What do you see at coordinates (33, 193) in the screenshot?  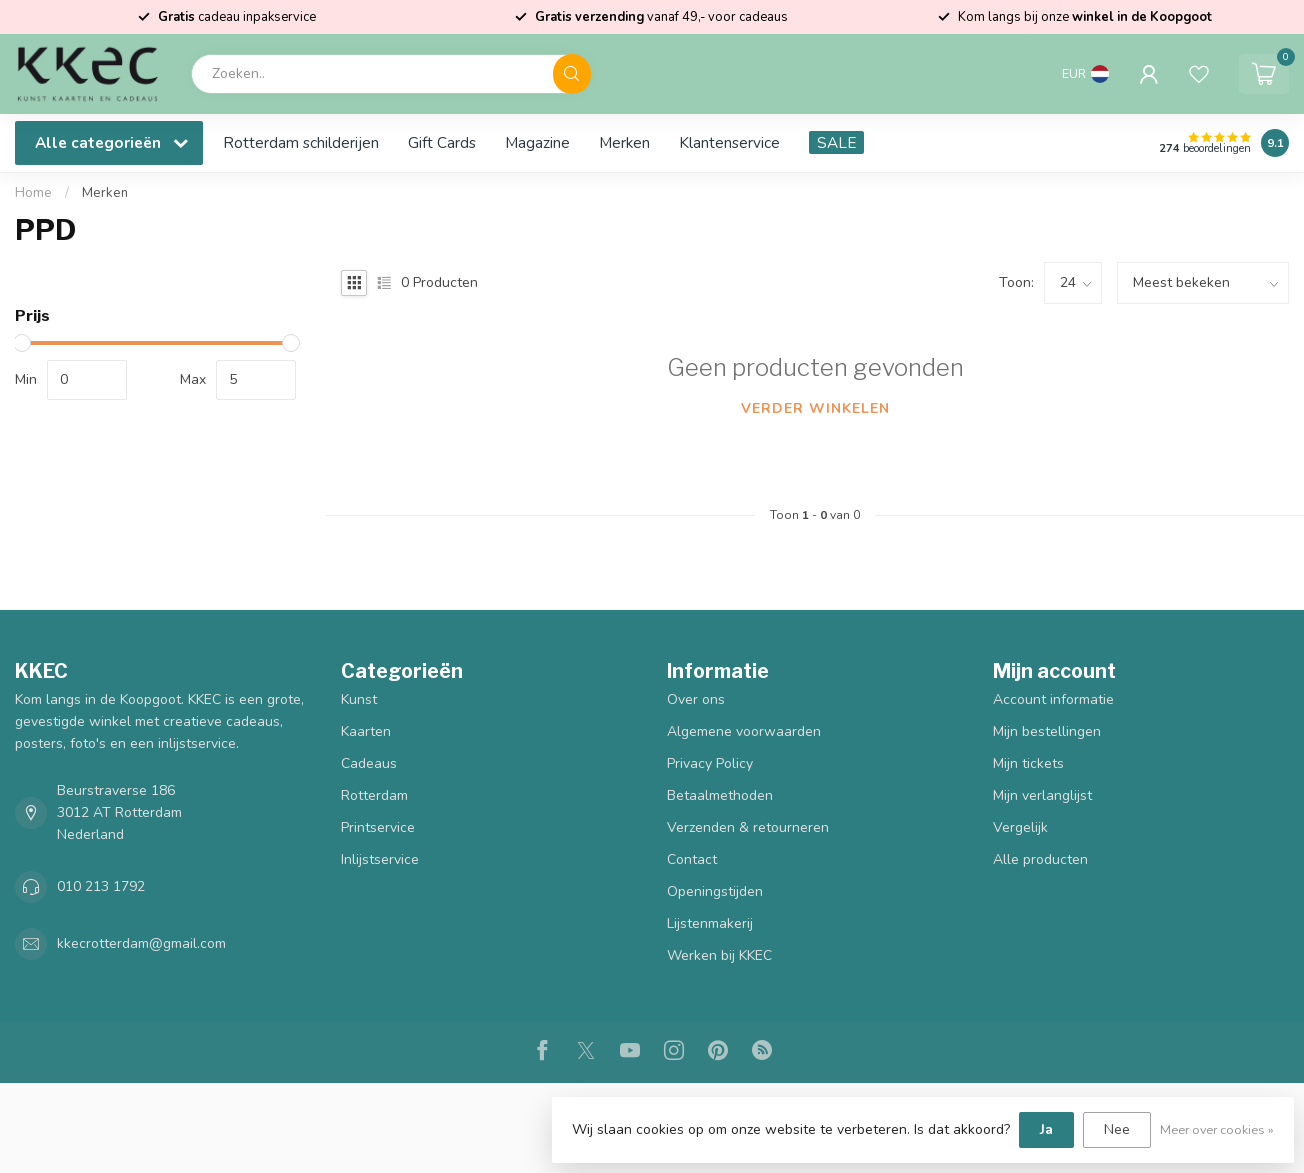 I see `Home` at bounding box center [33, 193].